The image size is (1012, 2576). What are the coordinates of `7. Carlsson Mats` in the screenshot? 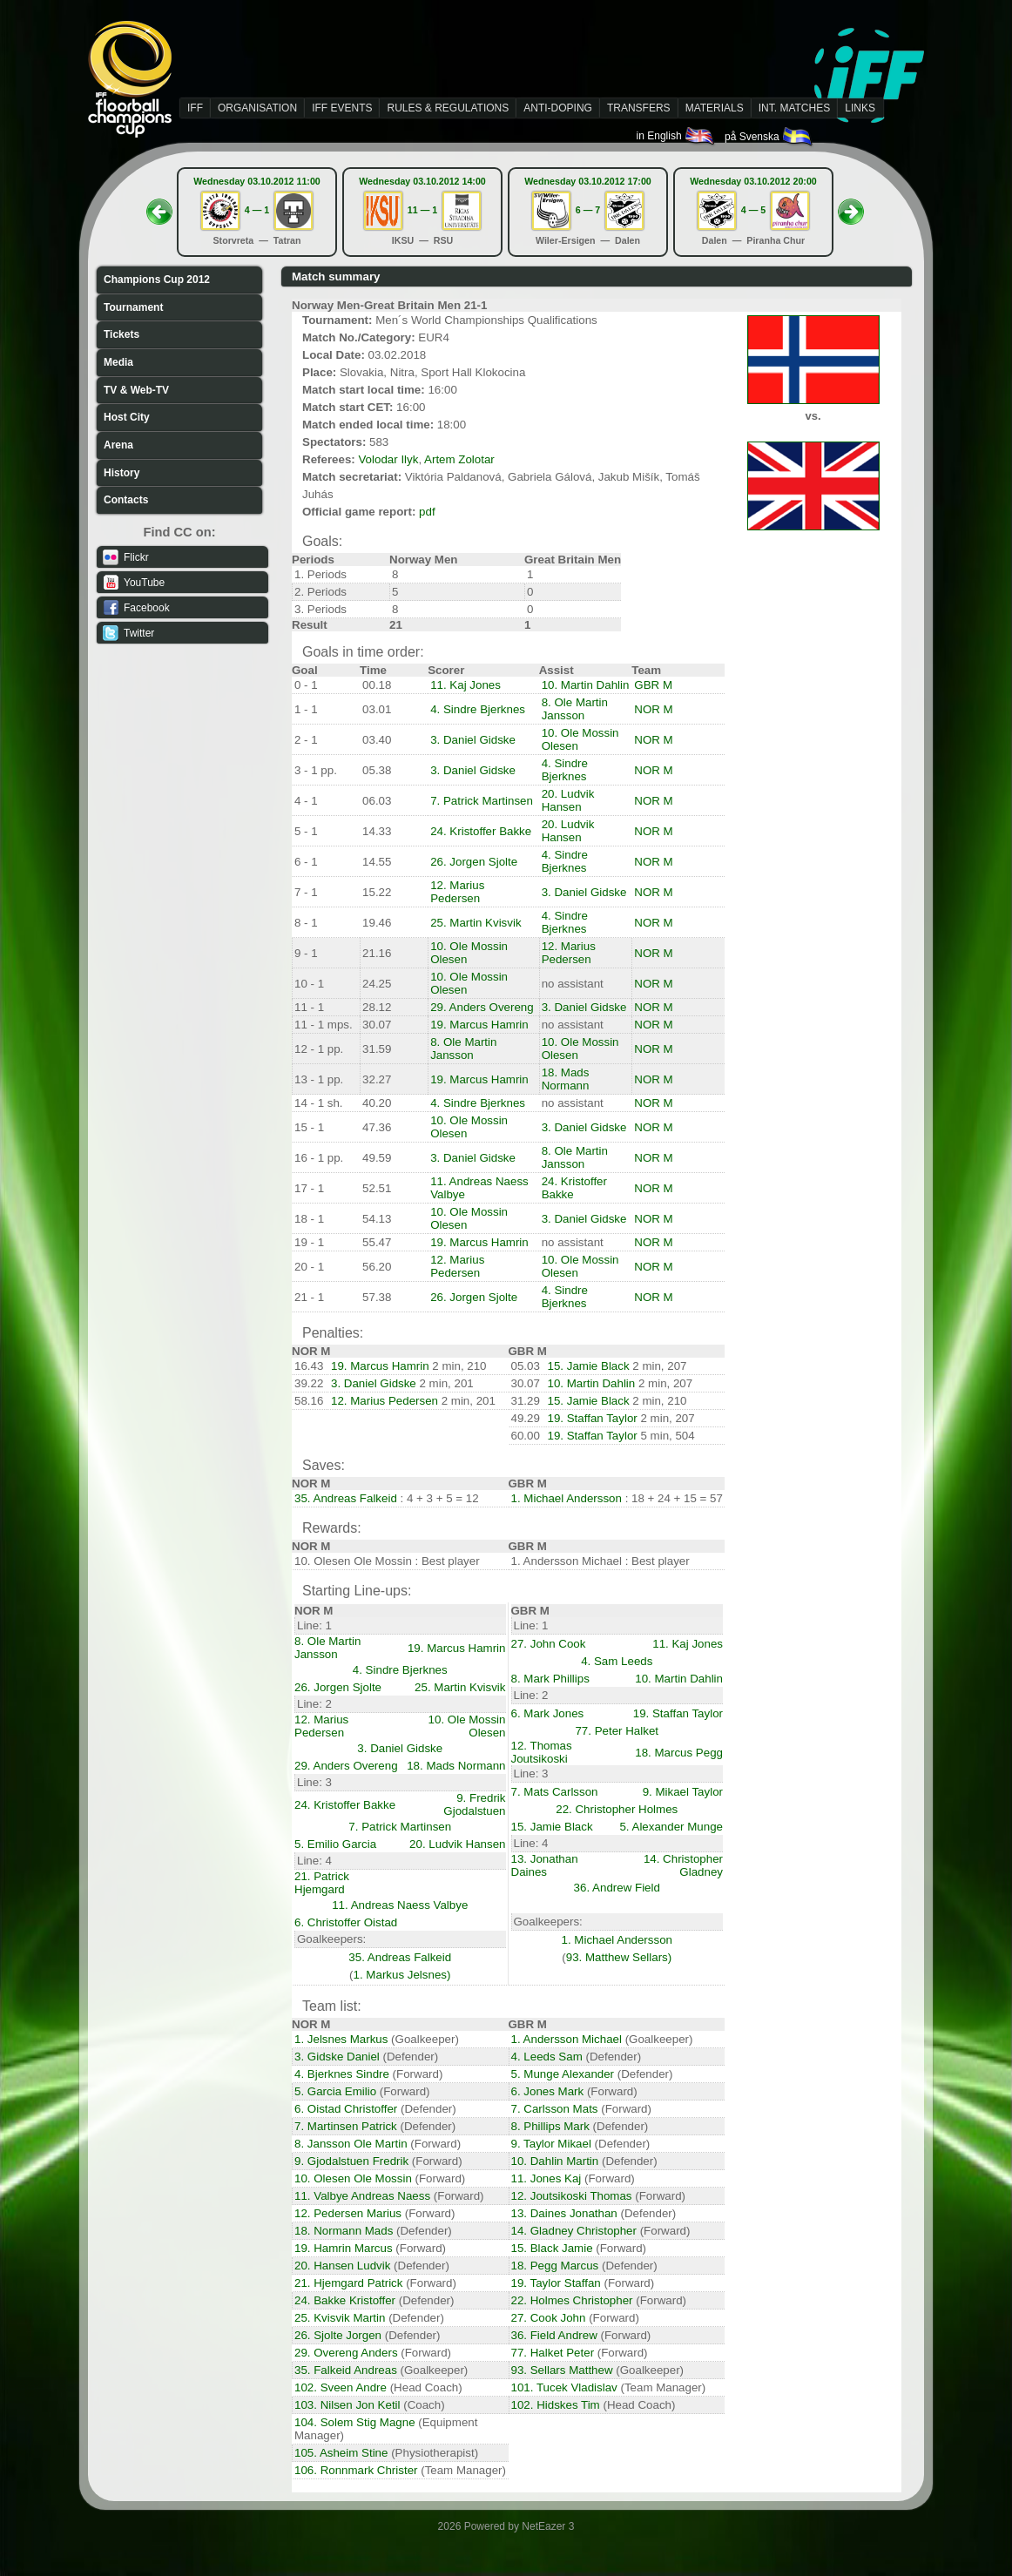 It's located at (554, 2108).